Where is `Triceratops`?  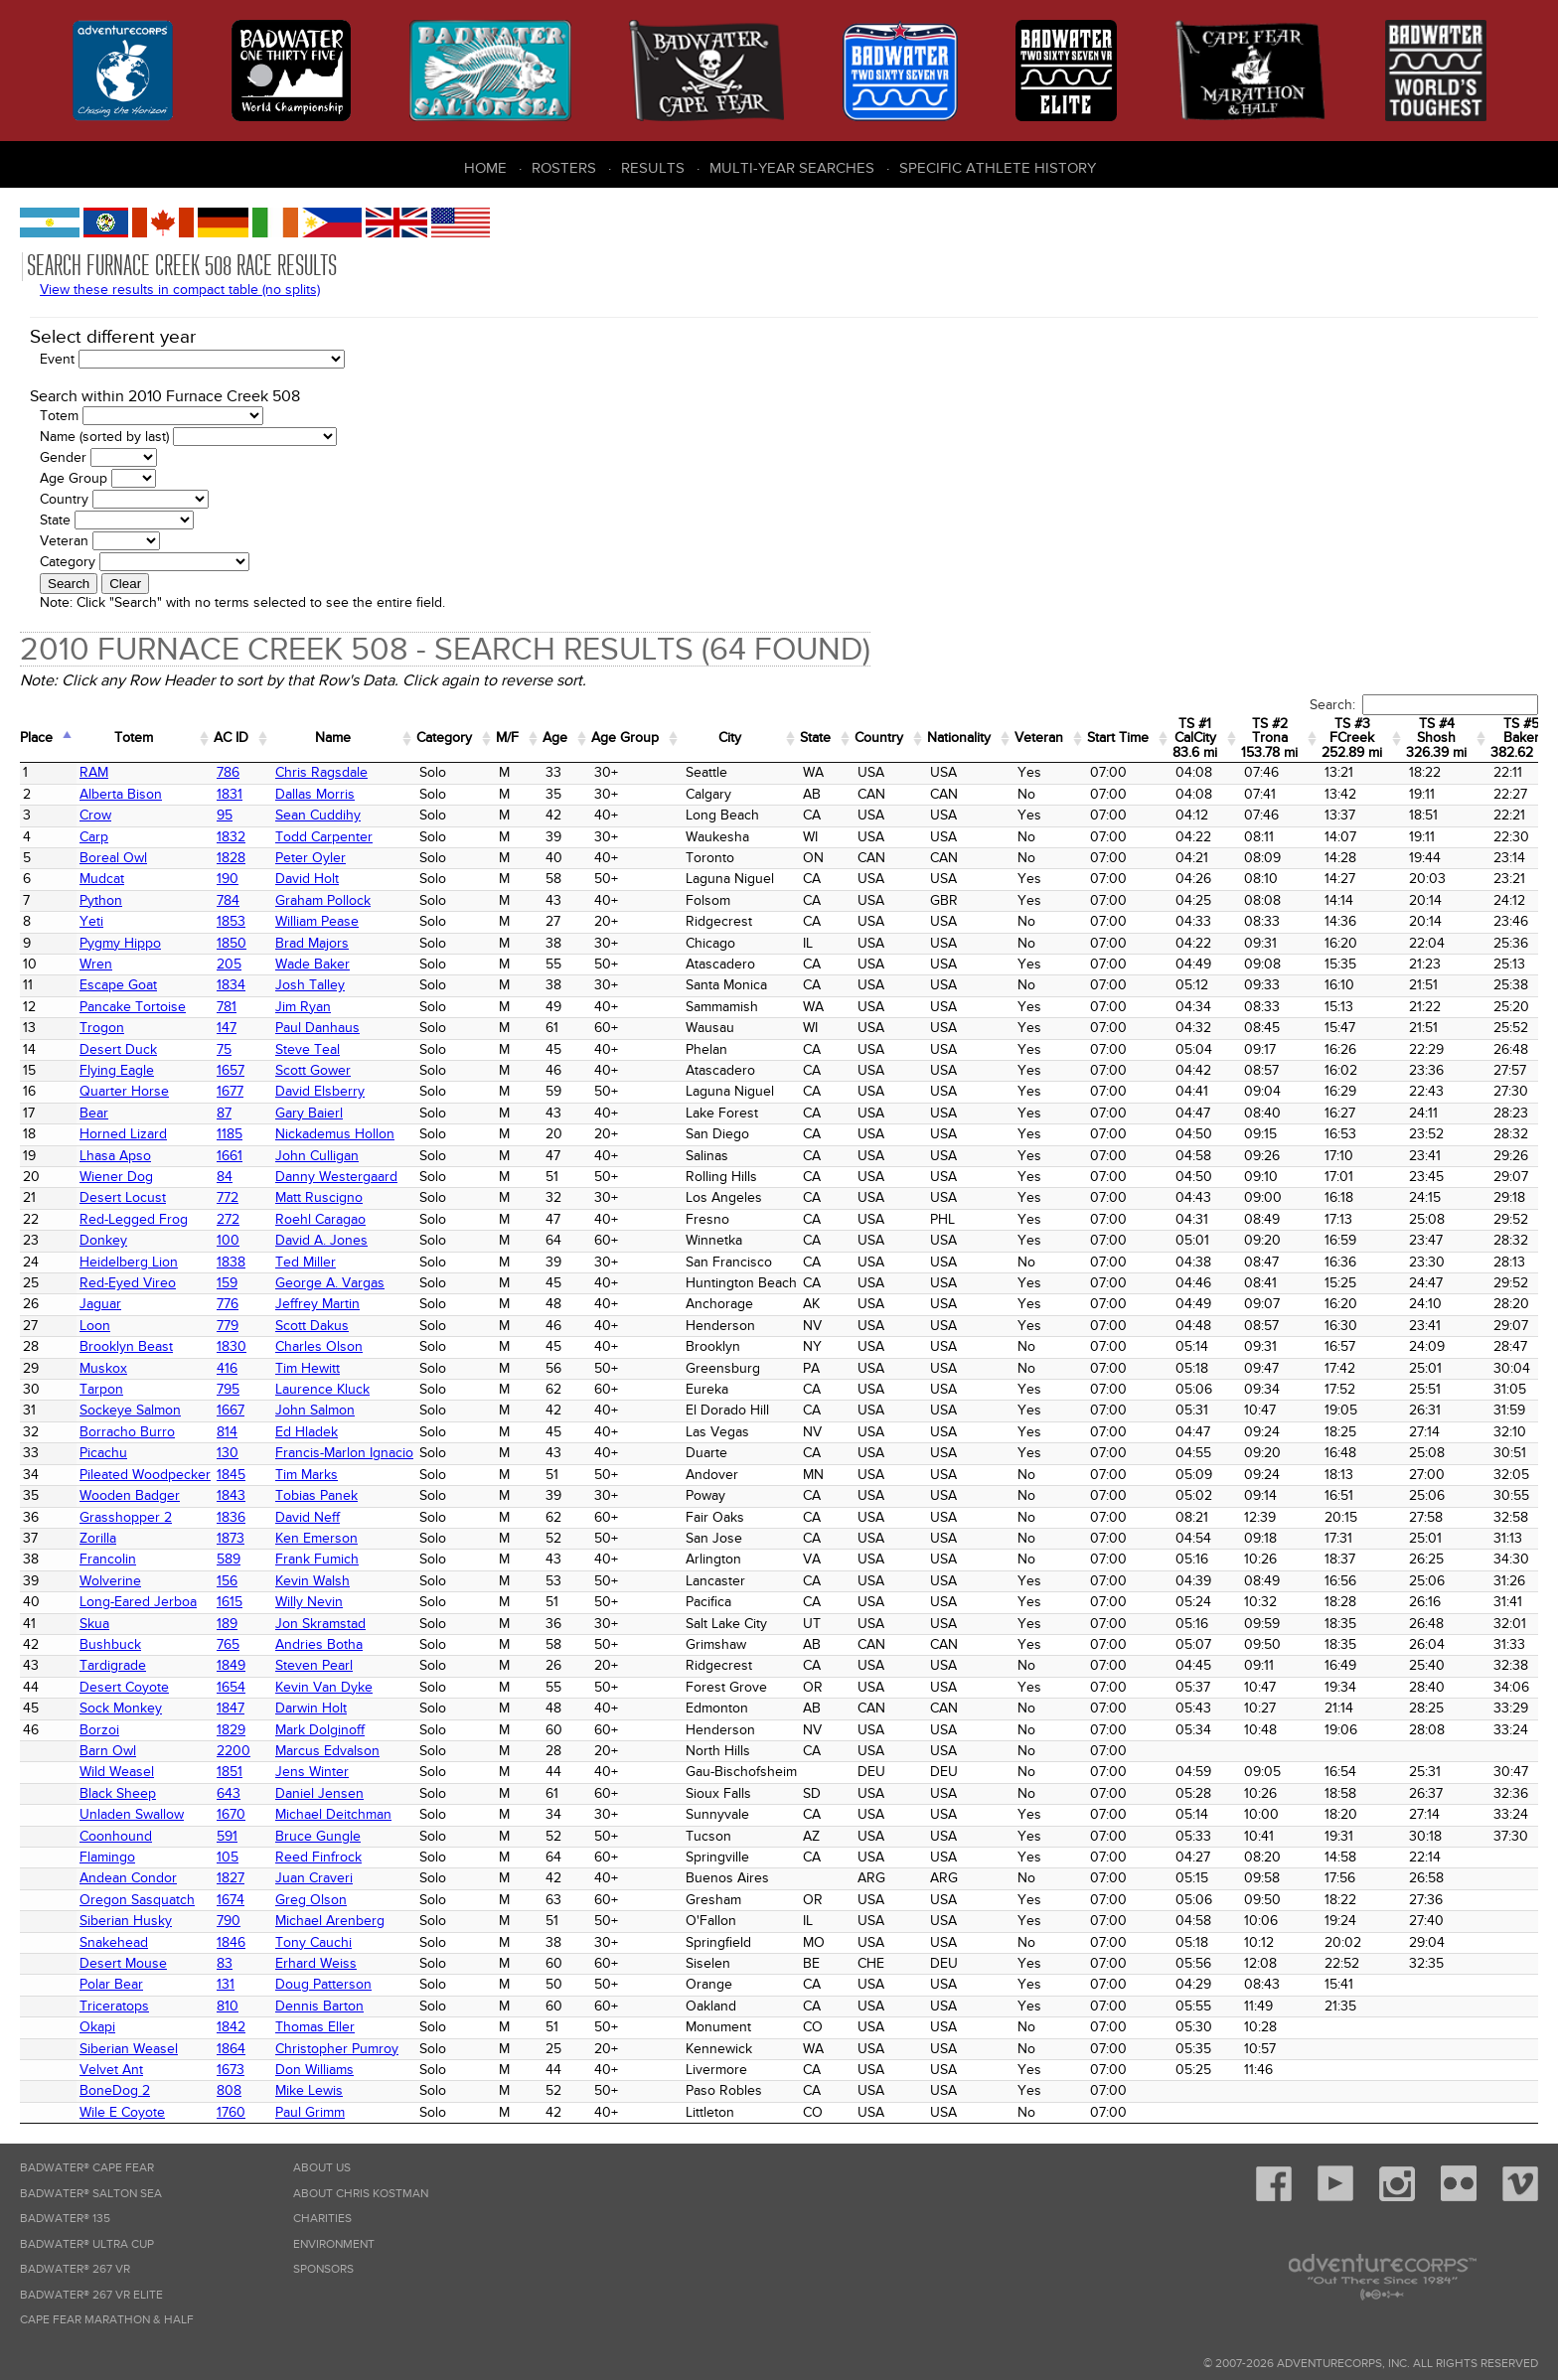
Triceratops is located at coordinates (114, 2006).